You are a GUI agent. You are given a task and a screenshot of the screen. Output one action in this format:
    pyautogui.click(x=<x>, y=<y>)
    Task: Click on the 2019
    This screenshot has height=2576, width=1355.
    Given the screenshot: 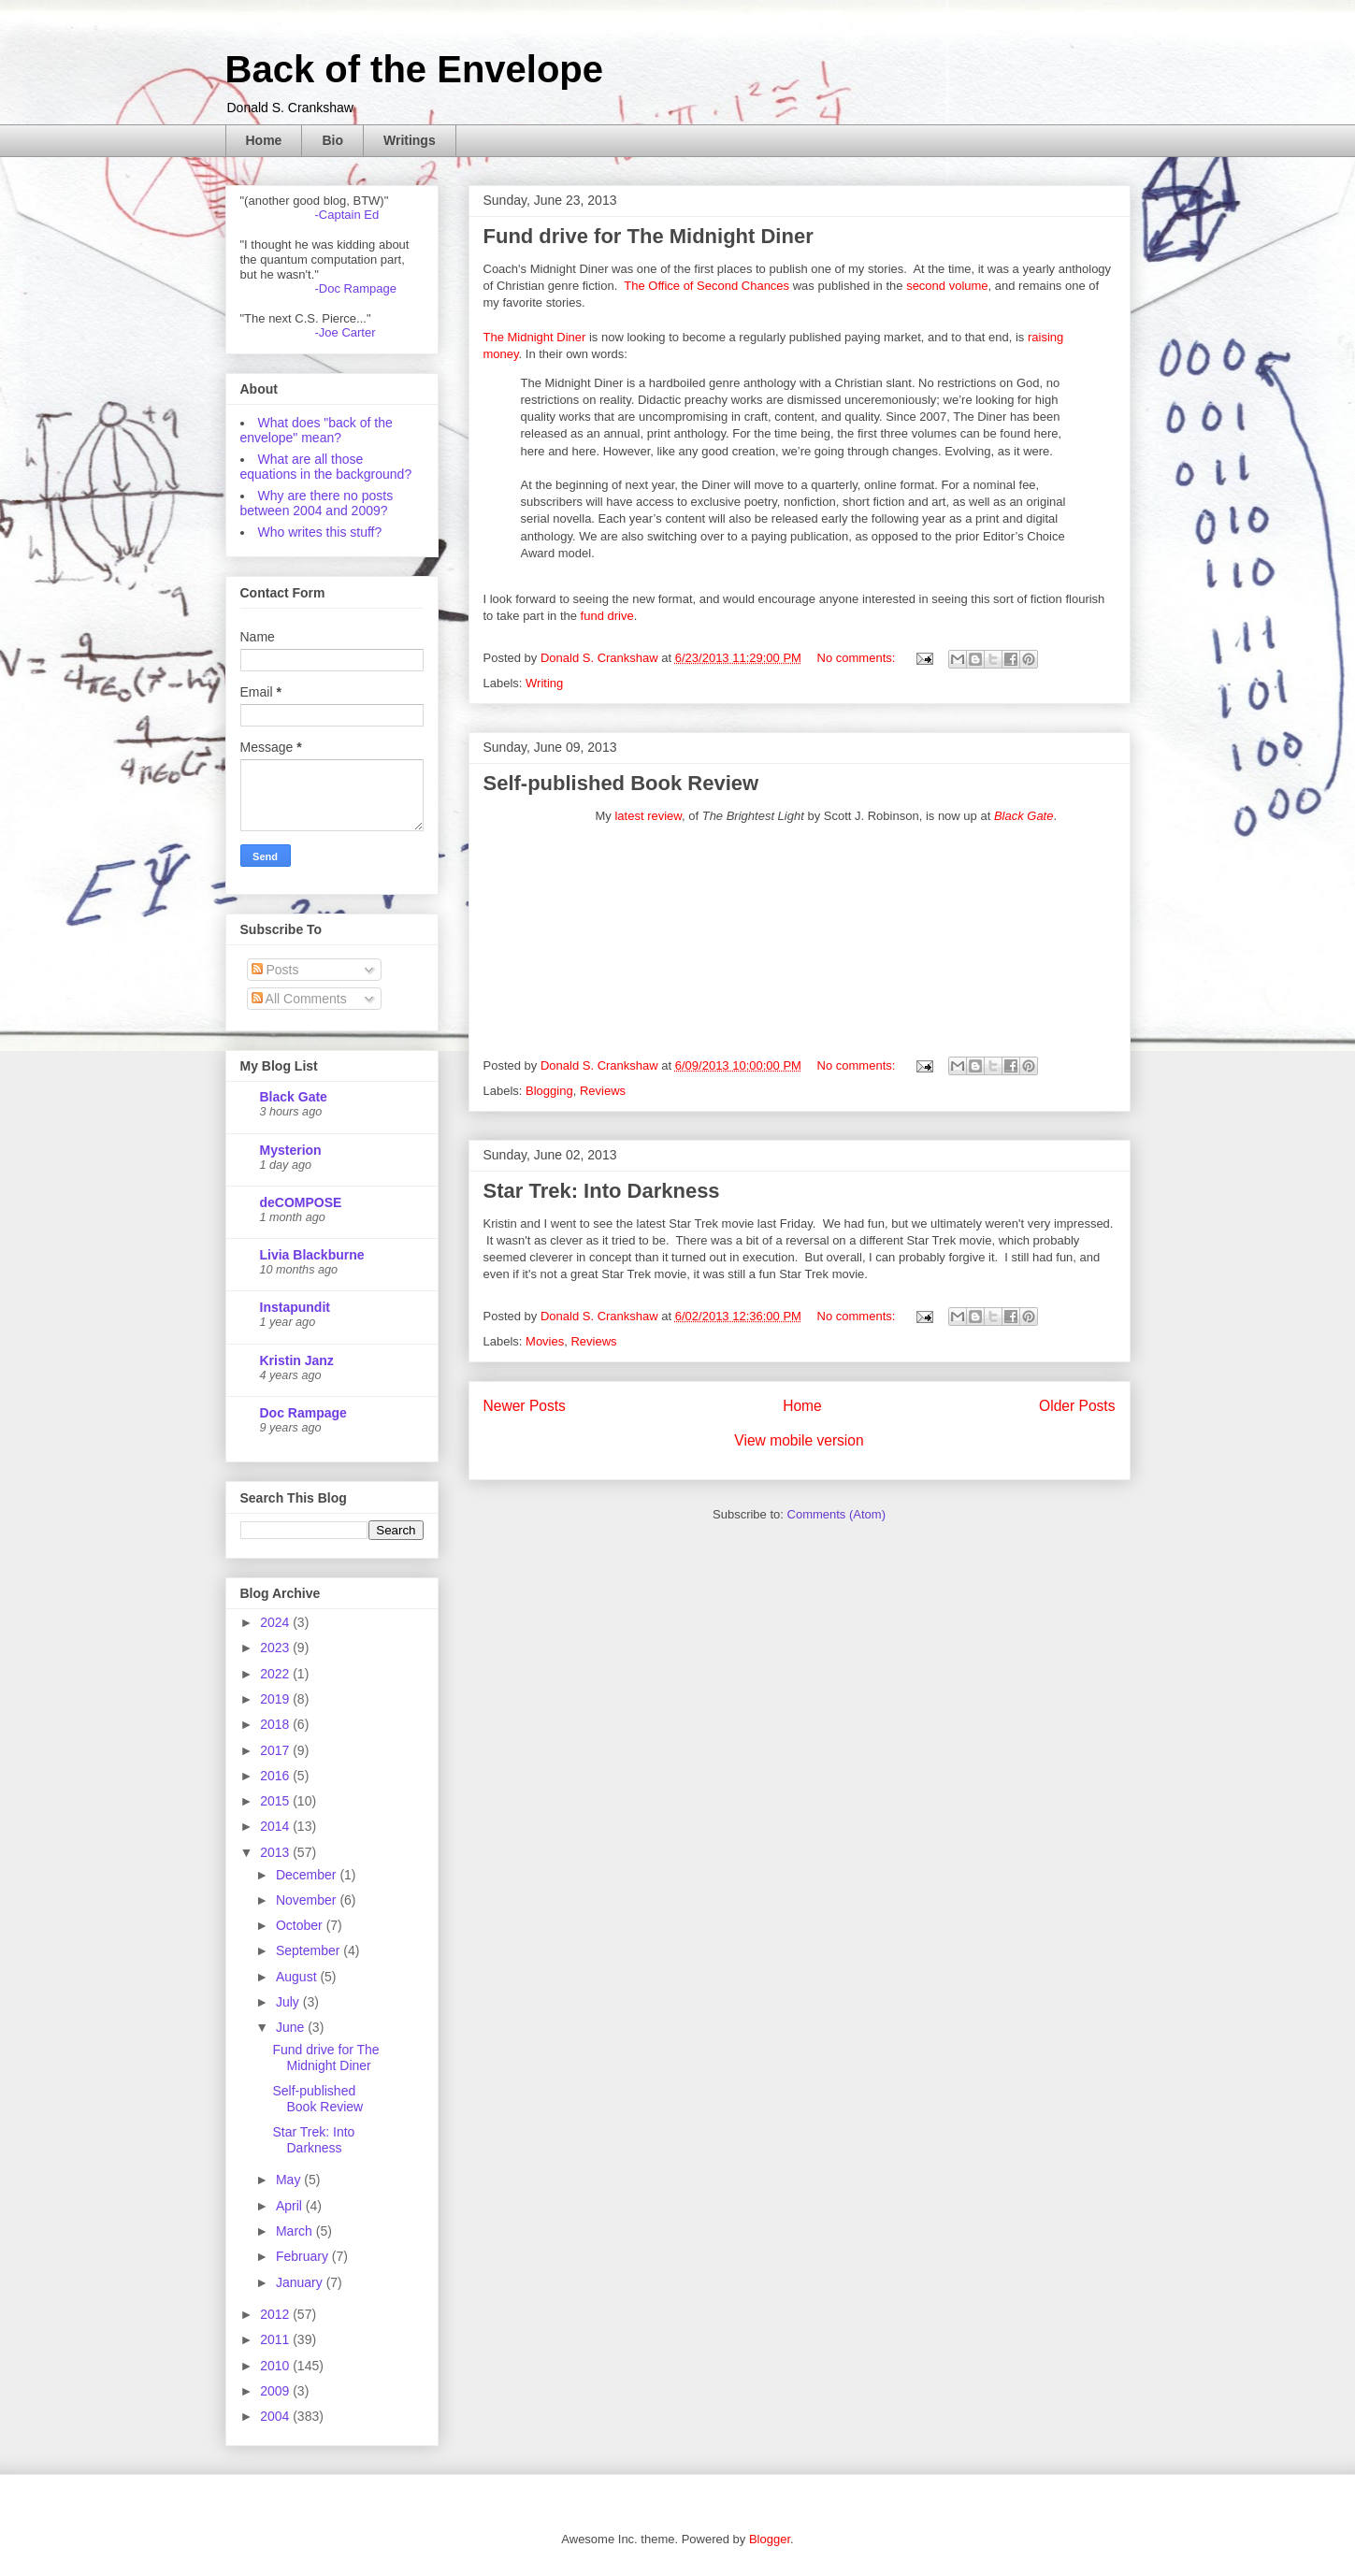 What is the action you would take?
    pyautogui.click(x=276, y=1698)
    